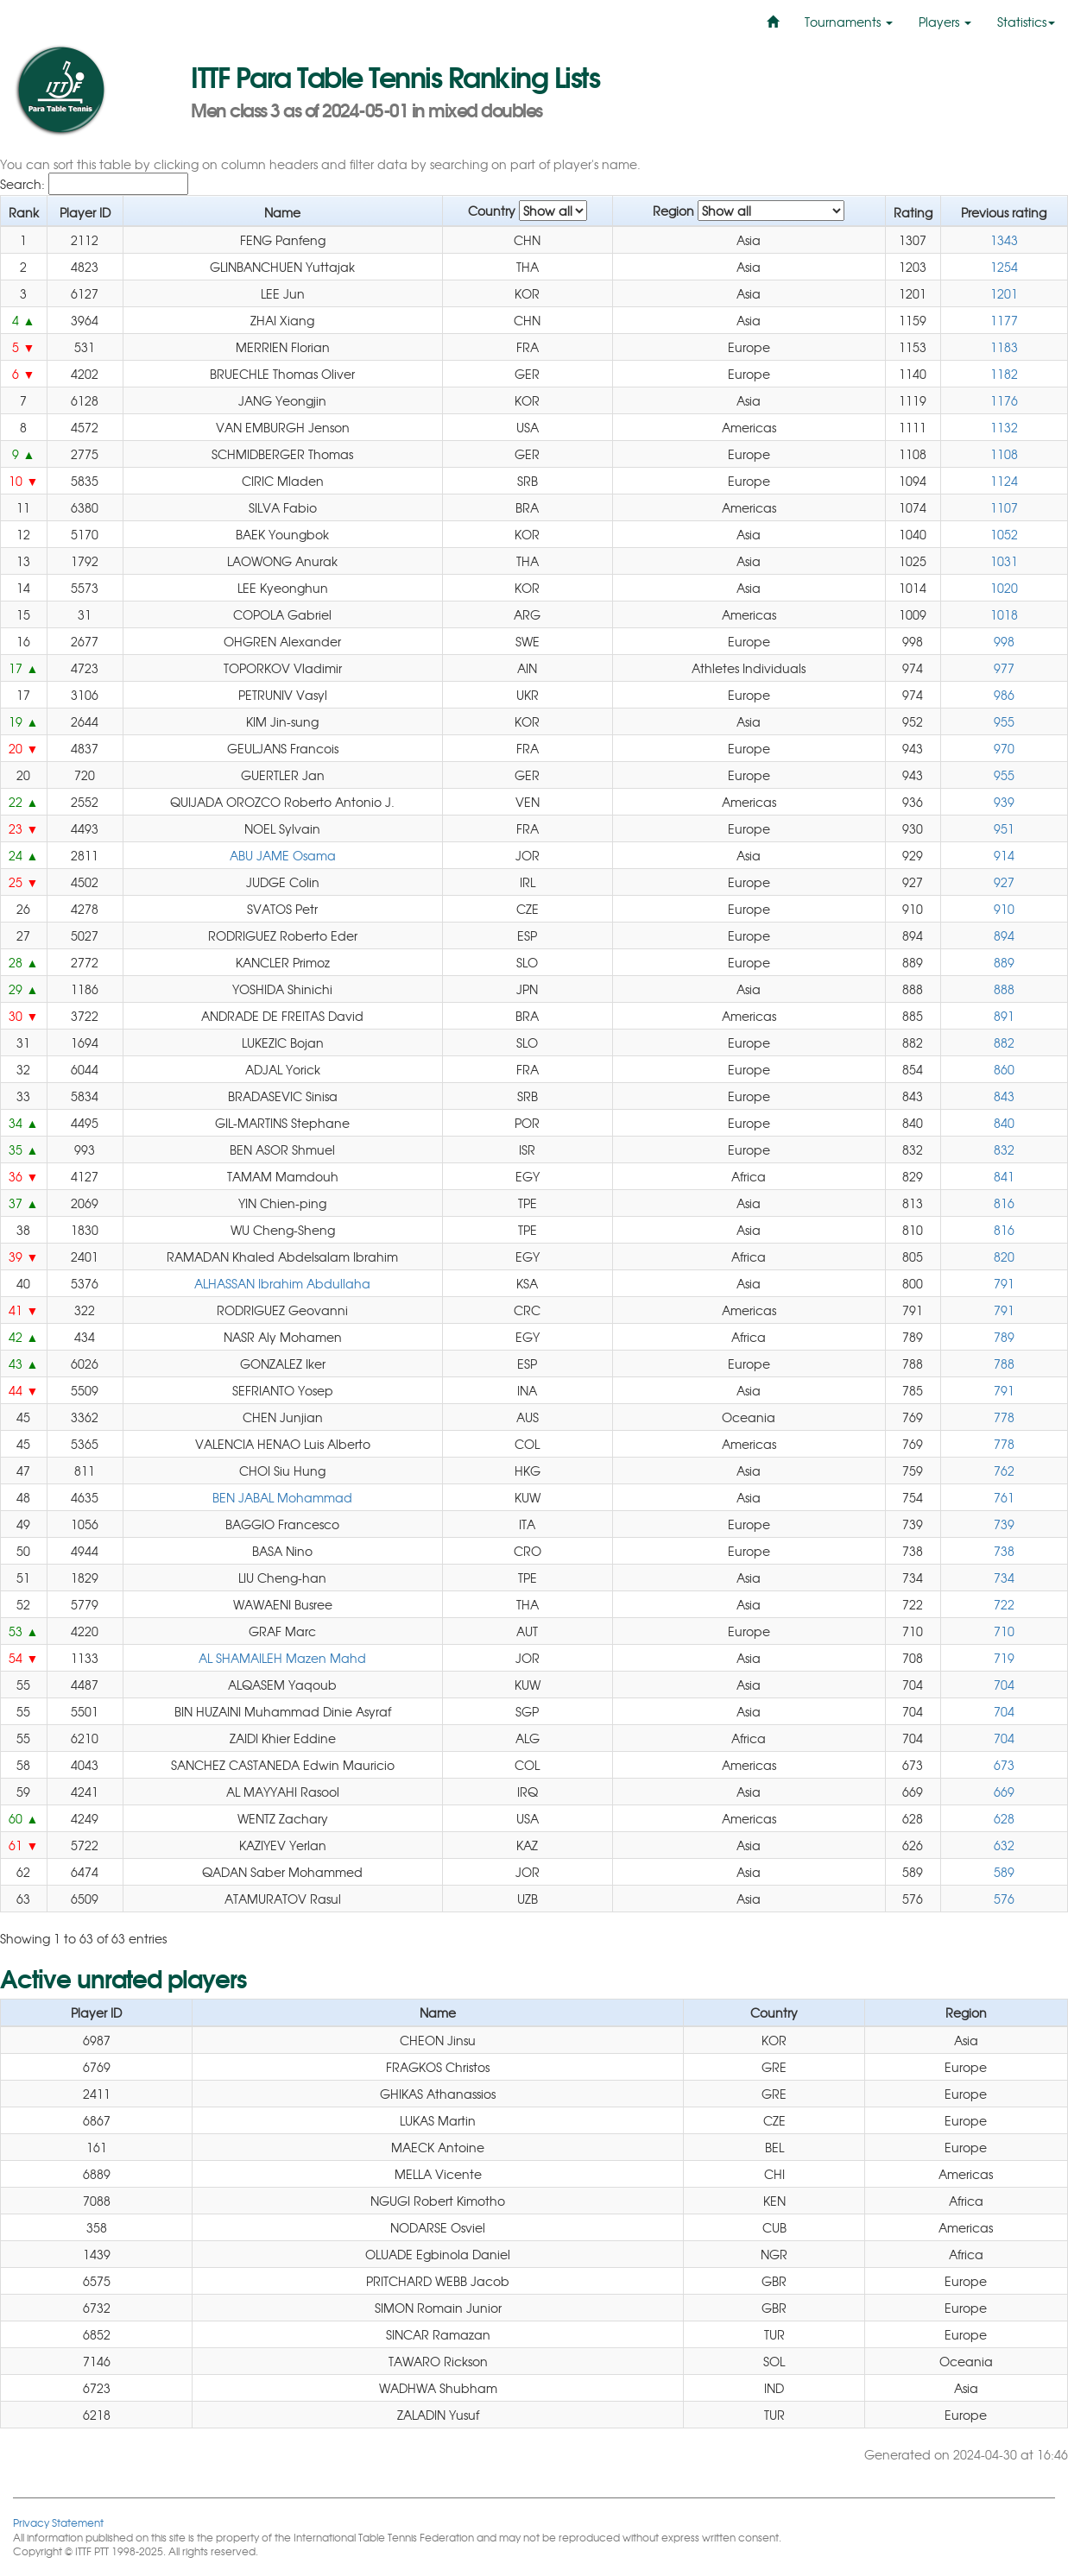  I want to click on 762, so click(1004, 1470).